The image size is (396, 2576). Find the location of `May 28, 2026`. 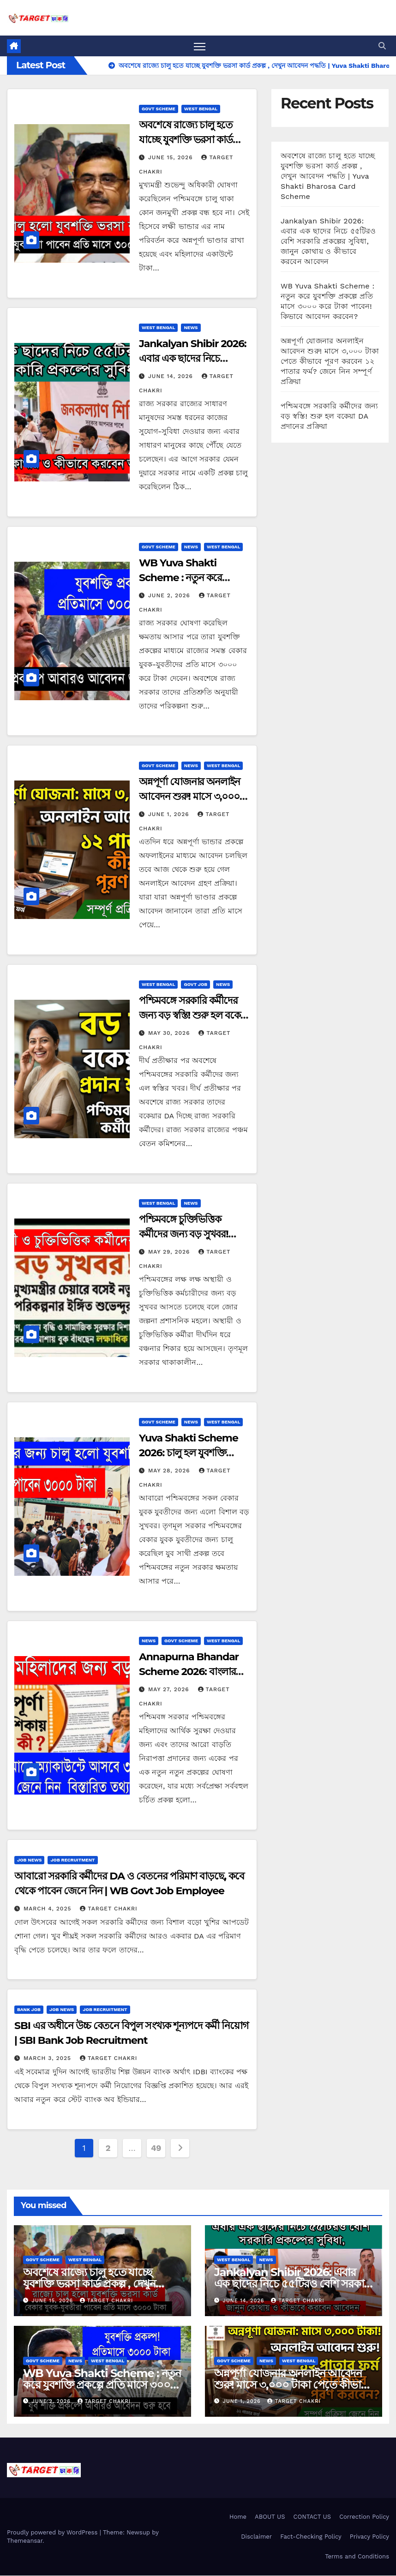

May 28, 2026 is located at coordinates (170, 1471).